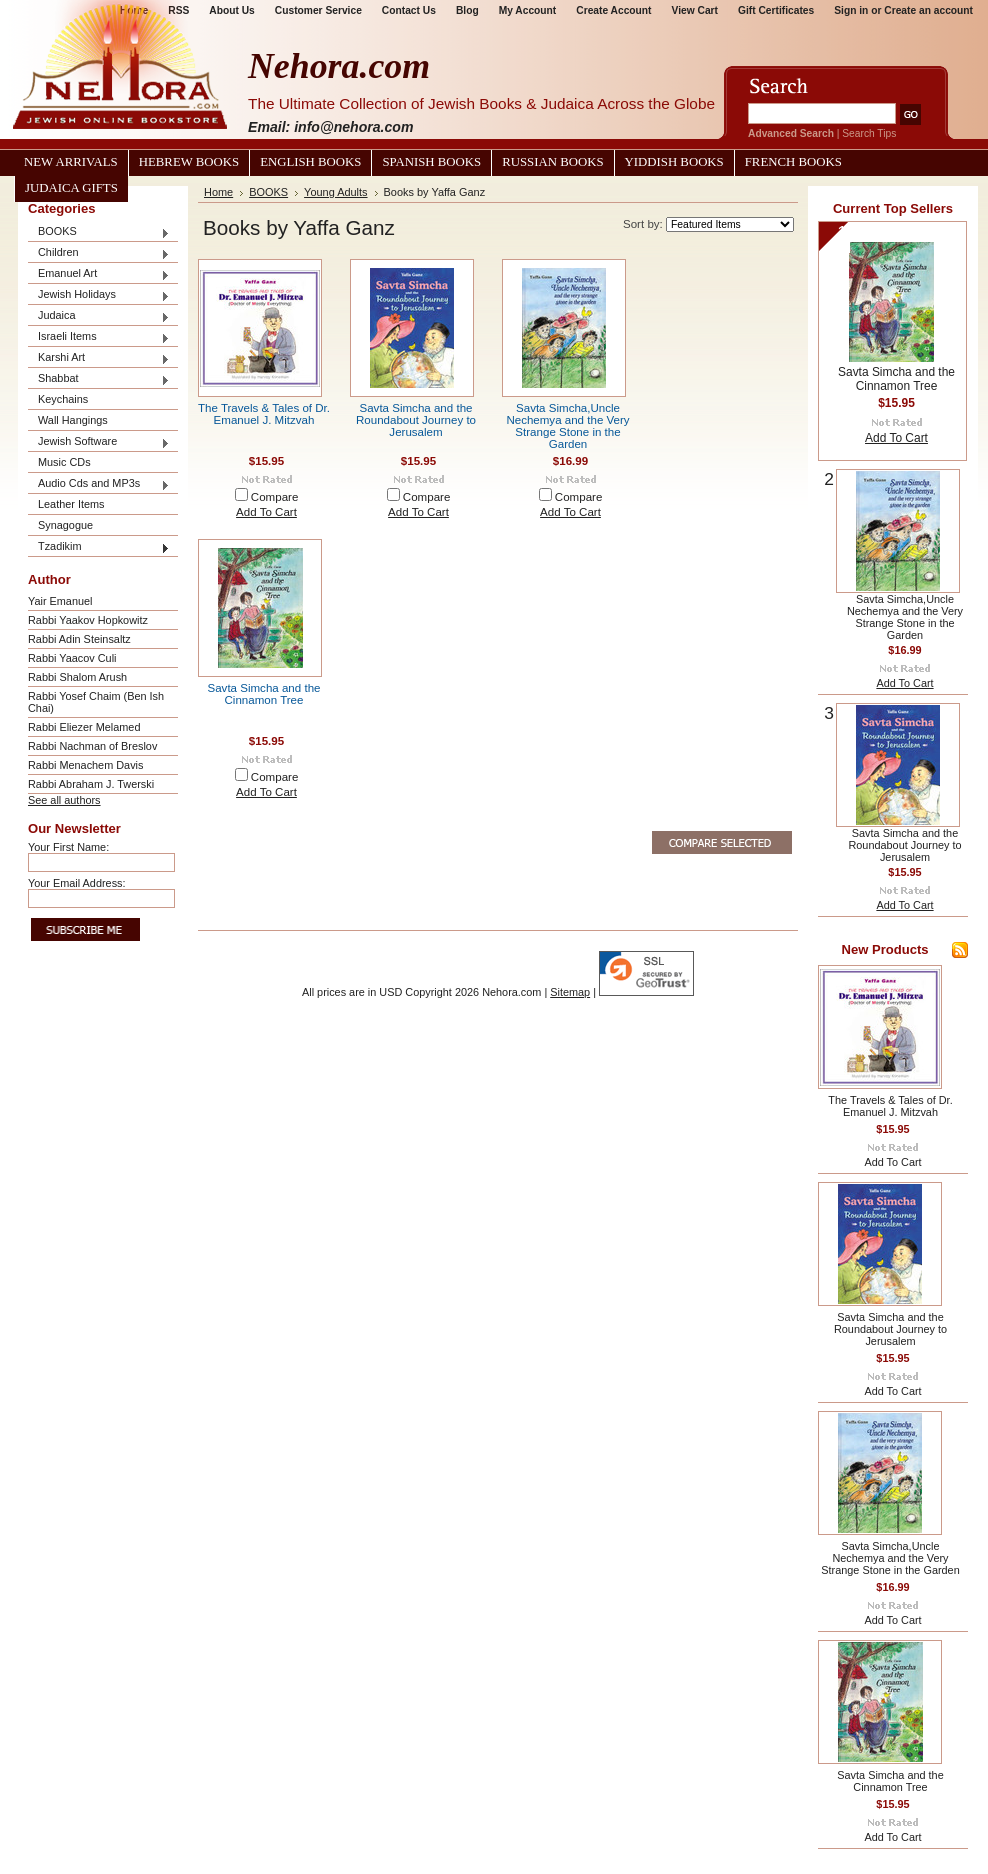 The image size is (988, 1874). I want to click on Jewish Software, so click(99, 442).